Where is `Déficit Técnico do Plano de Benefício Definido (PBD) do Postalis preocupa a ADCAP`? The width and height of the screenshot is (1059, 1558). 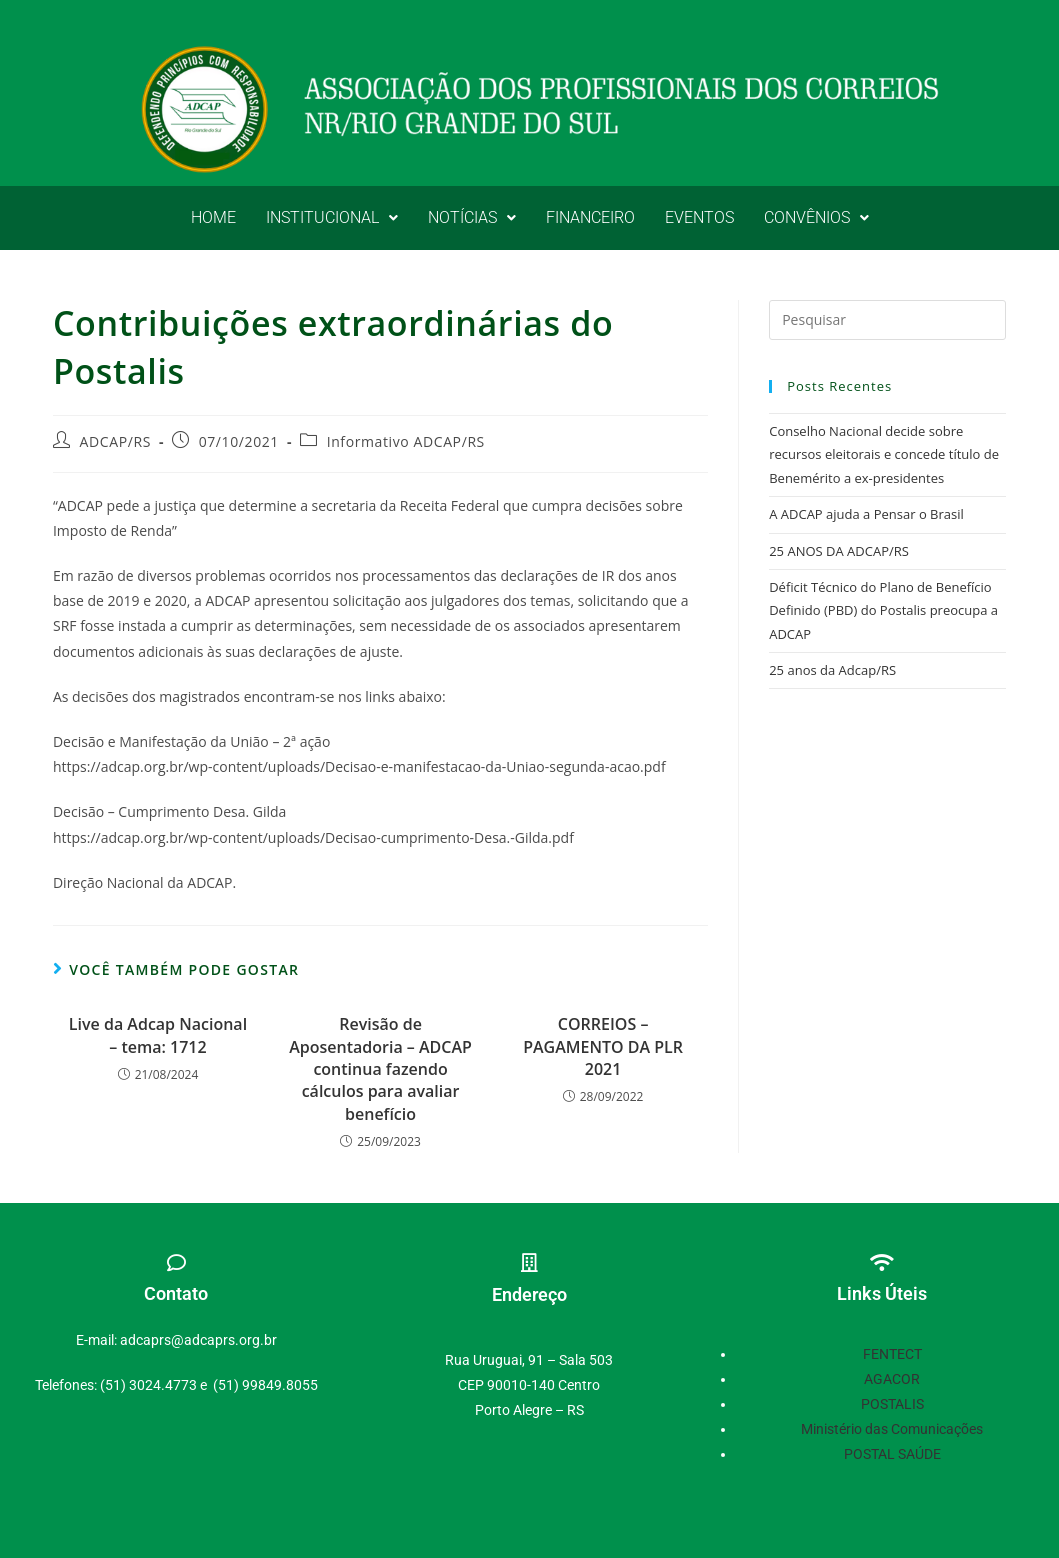
Déficit Técnico do Plano de Benefício Definido (PBD) do Postalis preocupa a ADCAP is located at coordinates (883, 610).